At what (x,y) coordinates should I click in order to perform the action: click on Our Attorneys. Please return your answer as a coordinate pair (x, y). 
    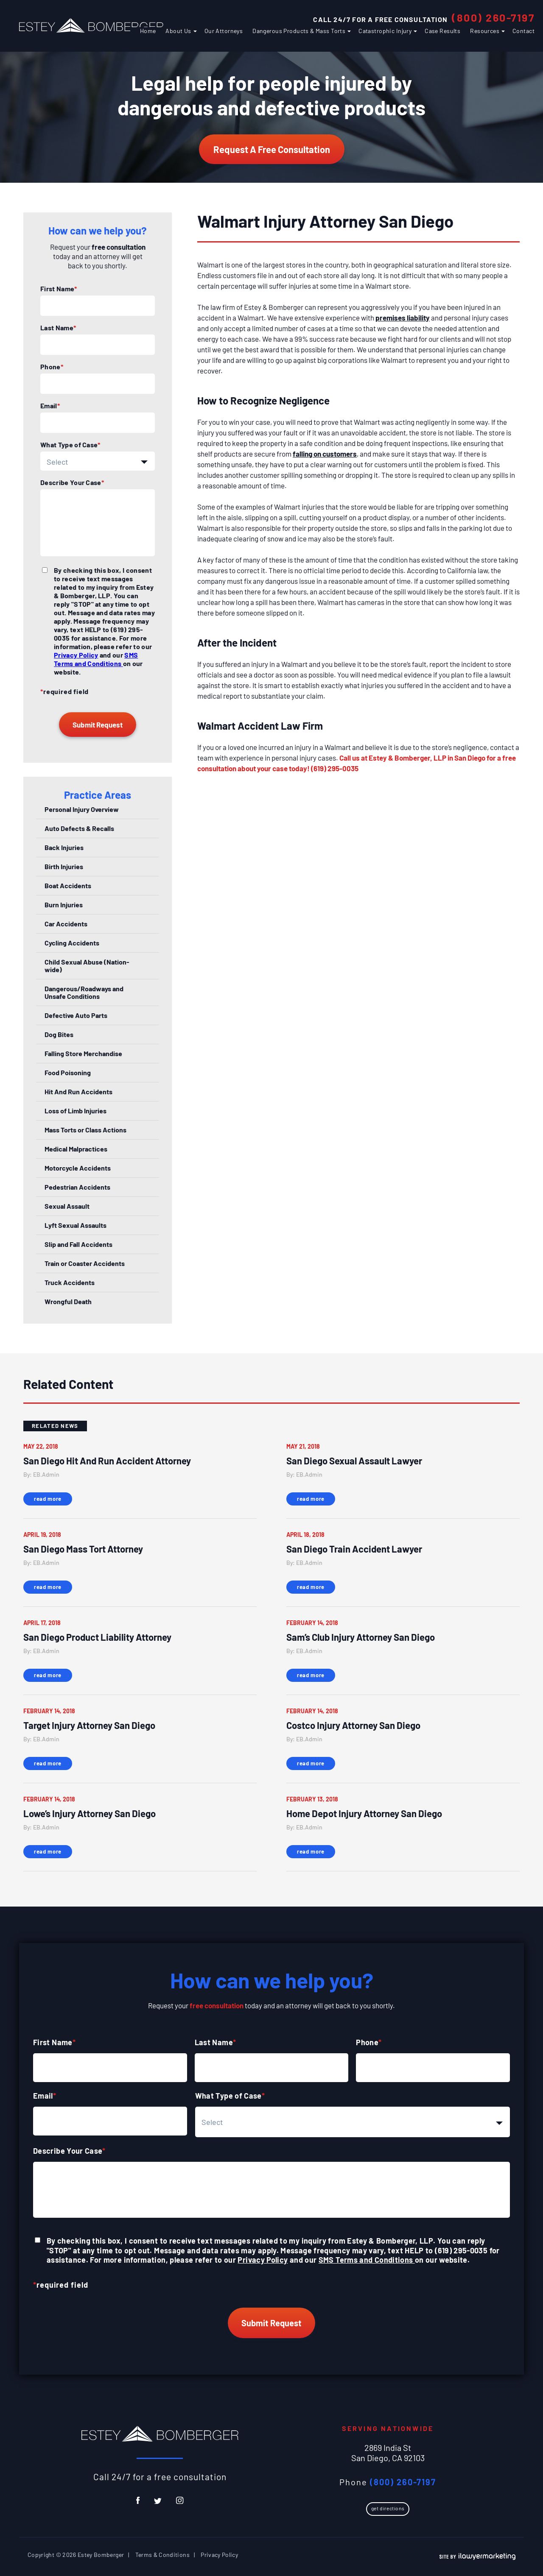
    Looking at the image, I should click on (223, 30).